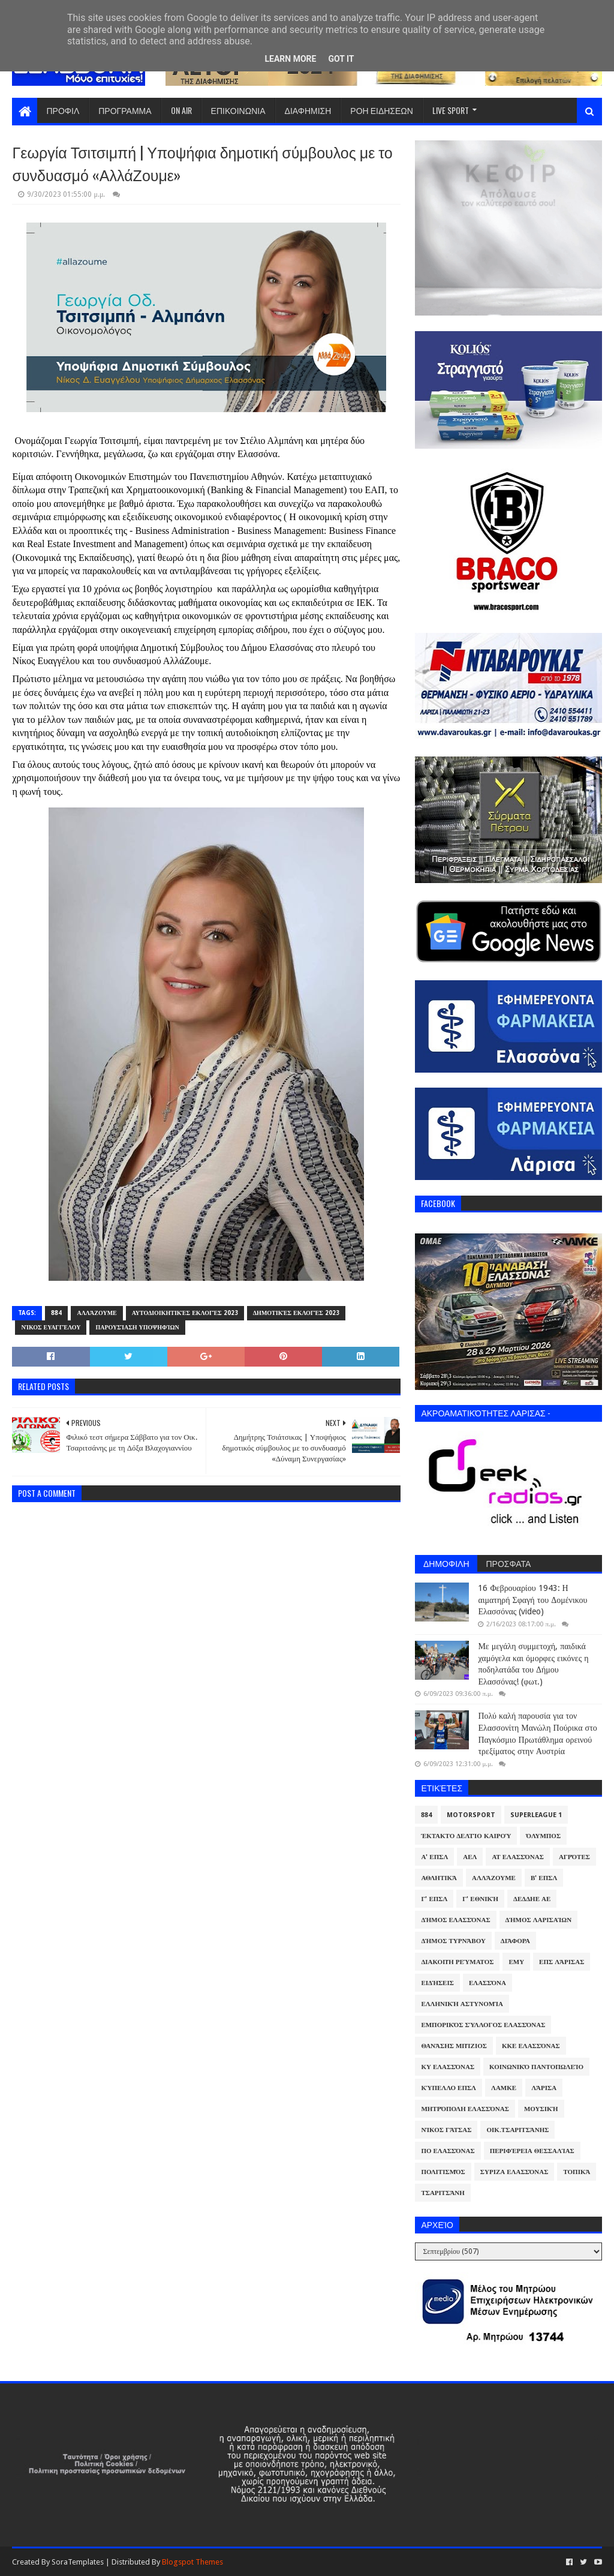 This screenshot has width=614, height=2576. Describe the element at coordinates (541, 2109) in the screenshot. I see `Μουσική` at that location.